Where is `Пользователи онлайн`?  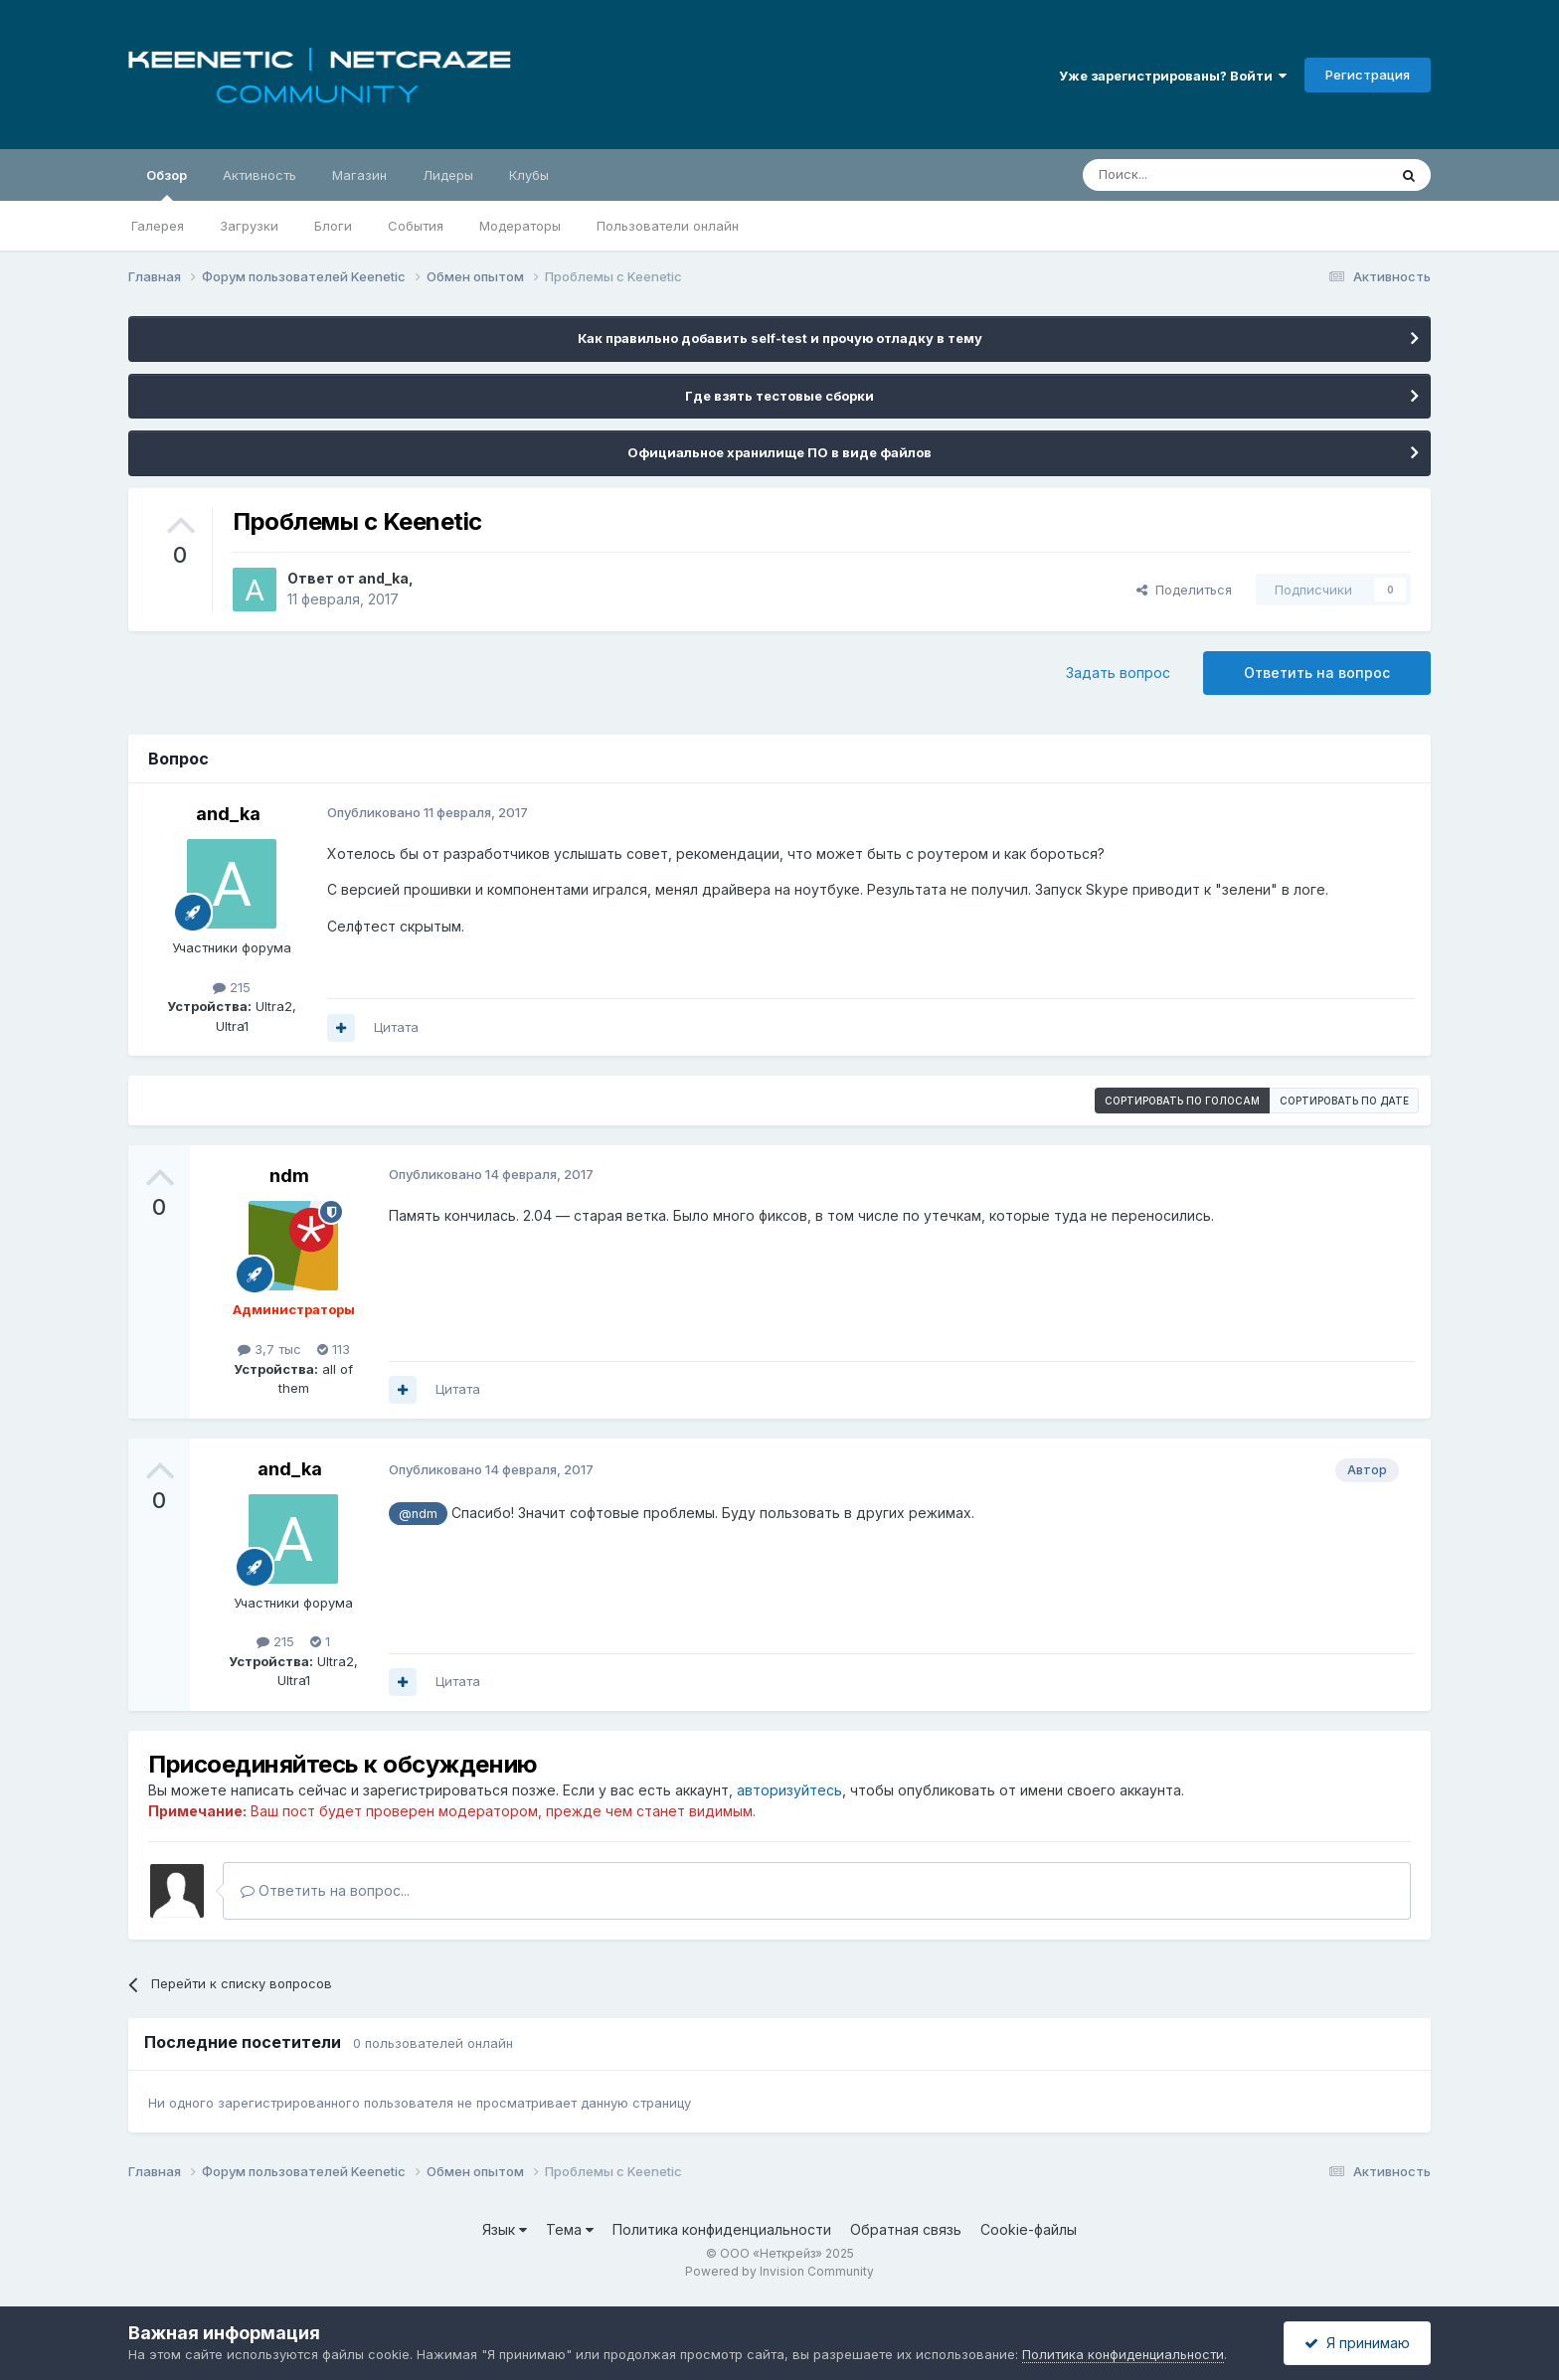
Пользователи онлайн is located at coordinates (668, 226).